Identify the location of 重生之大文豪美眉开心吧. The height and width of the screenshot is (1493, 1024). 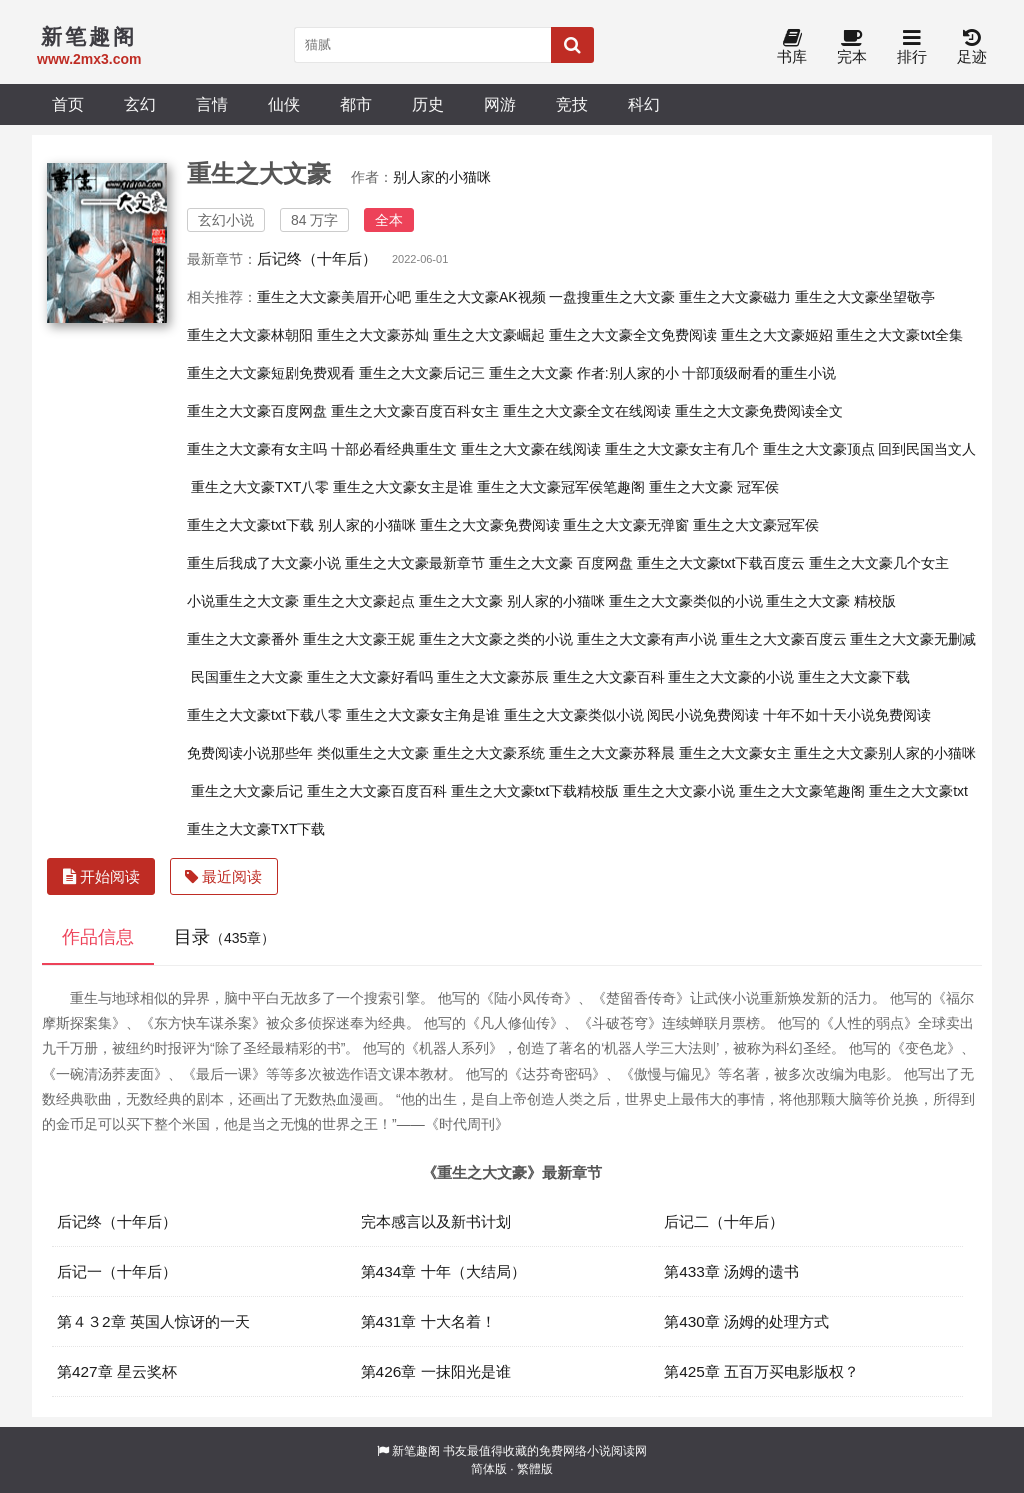
(334, 297).